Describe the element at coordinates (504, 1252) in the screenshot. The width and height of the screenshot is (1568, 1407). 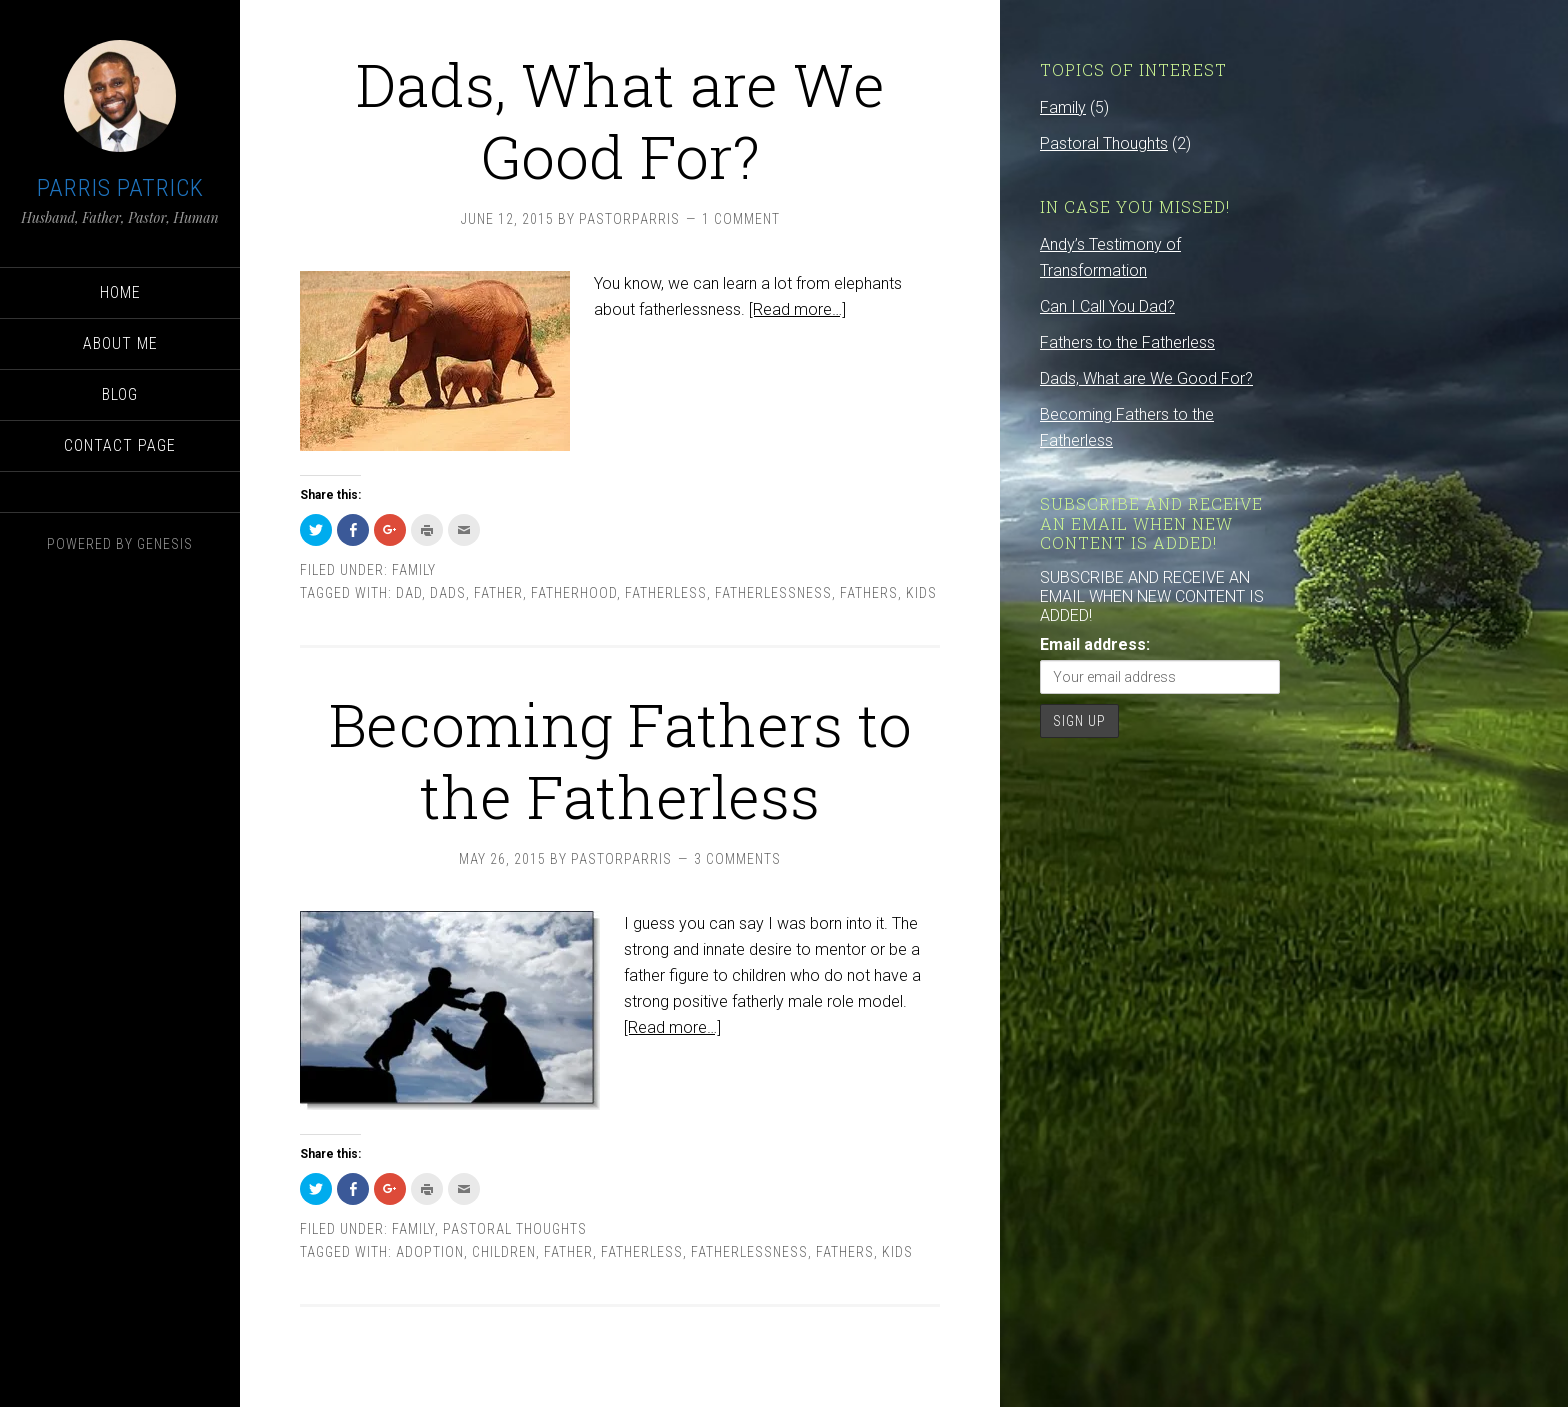
I see `children` at that location.